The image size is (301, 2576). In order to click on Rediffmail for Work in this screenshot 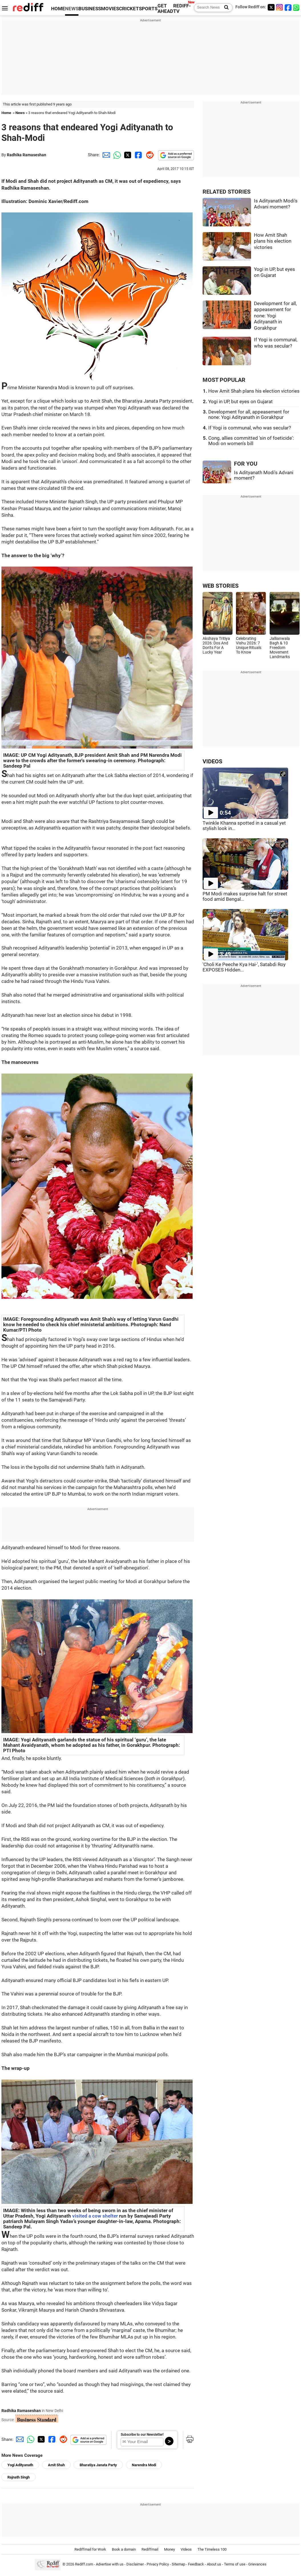, I will do `click(90, 2549)`.